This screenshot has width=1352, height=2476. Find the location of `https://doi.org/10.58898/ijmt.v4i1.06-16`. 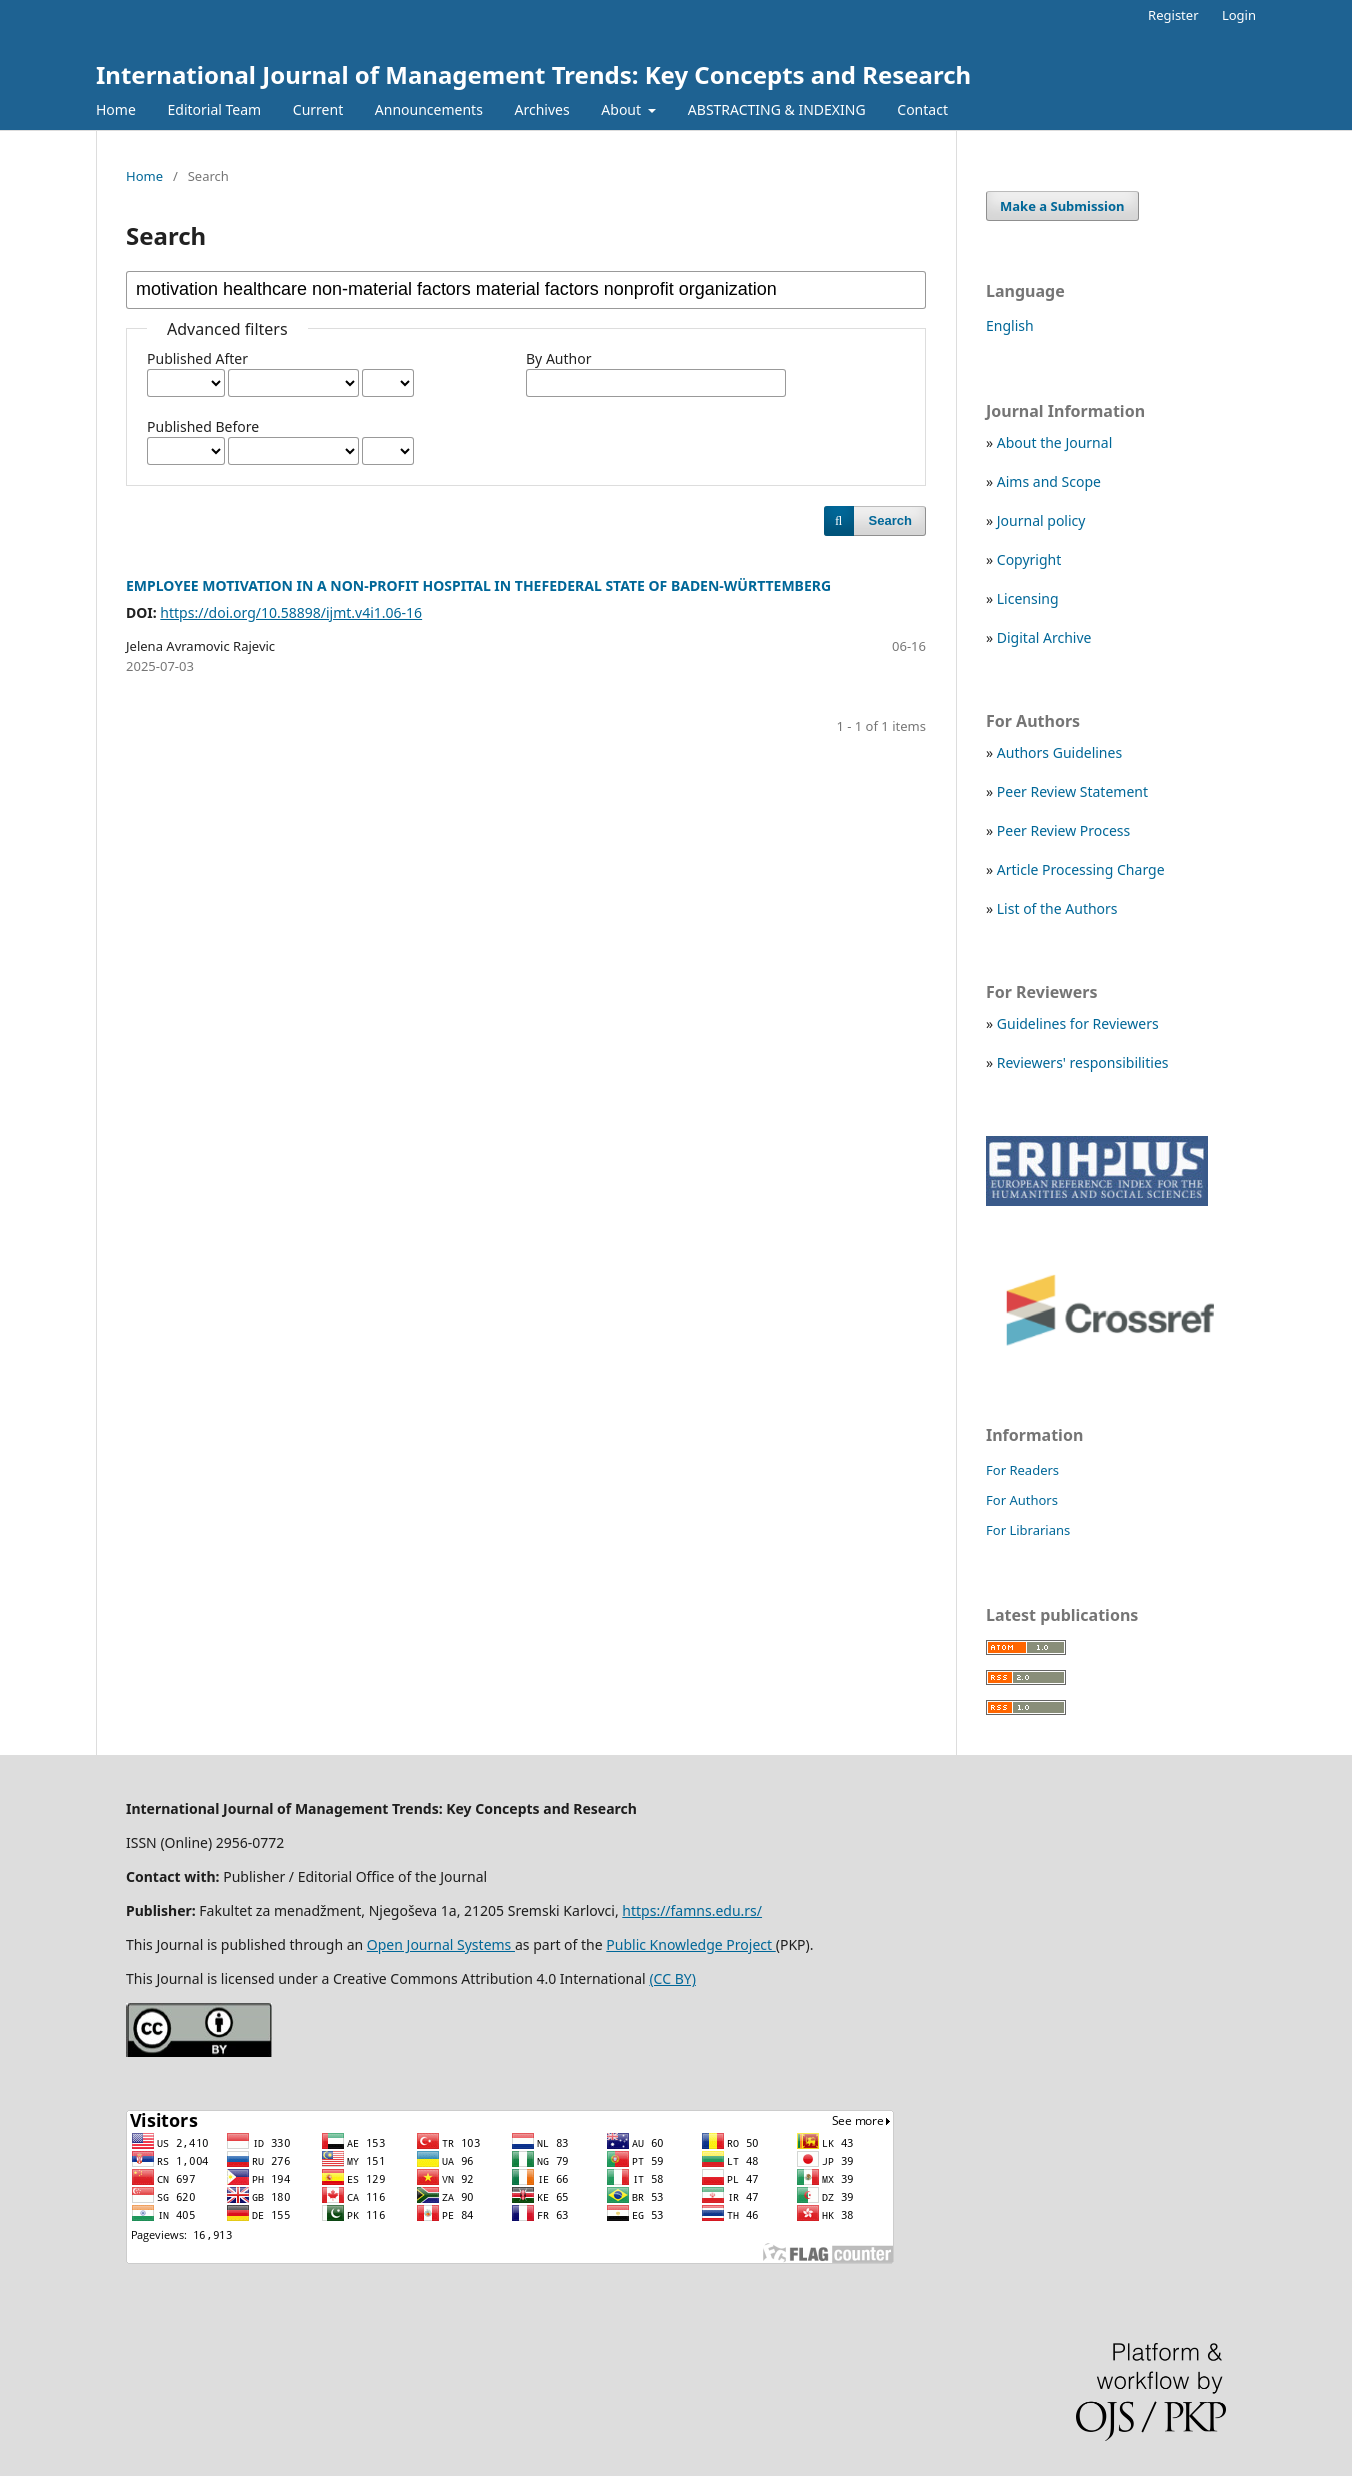

https://doi.org/10.58898/ijmt.v4i1.06-16 is located at coordinates (291, 612).